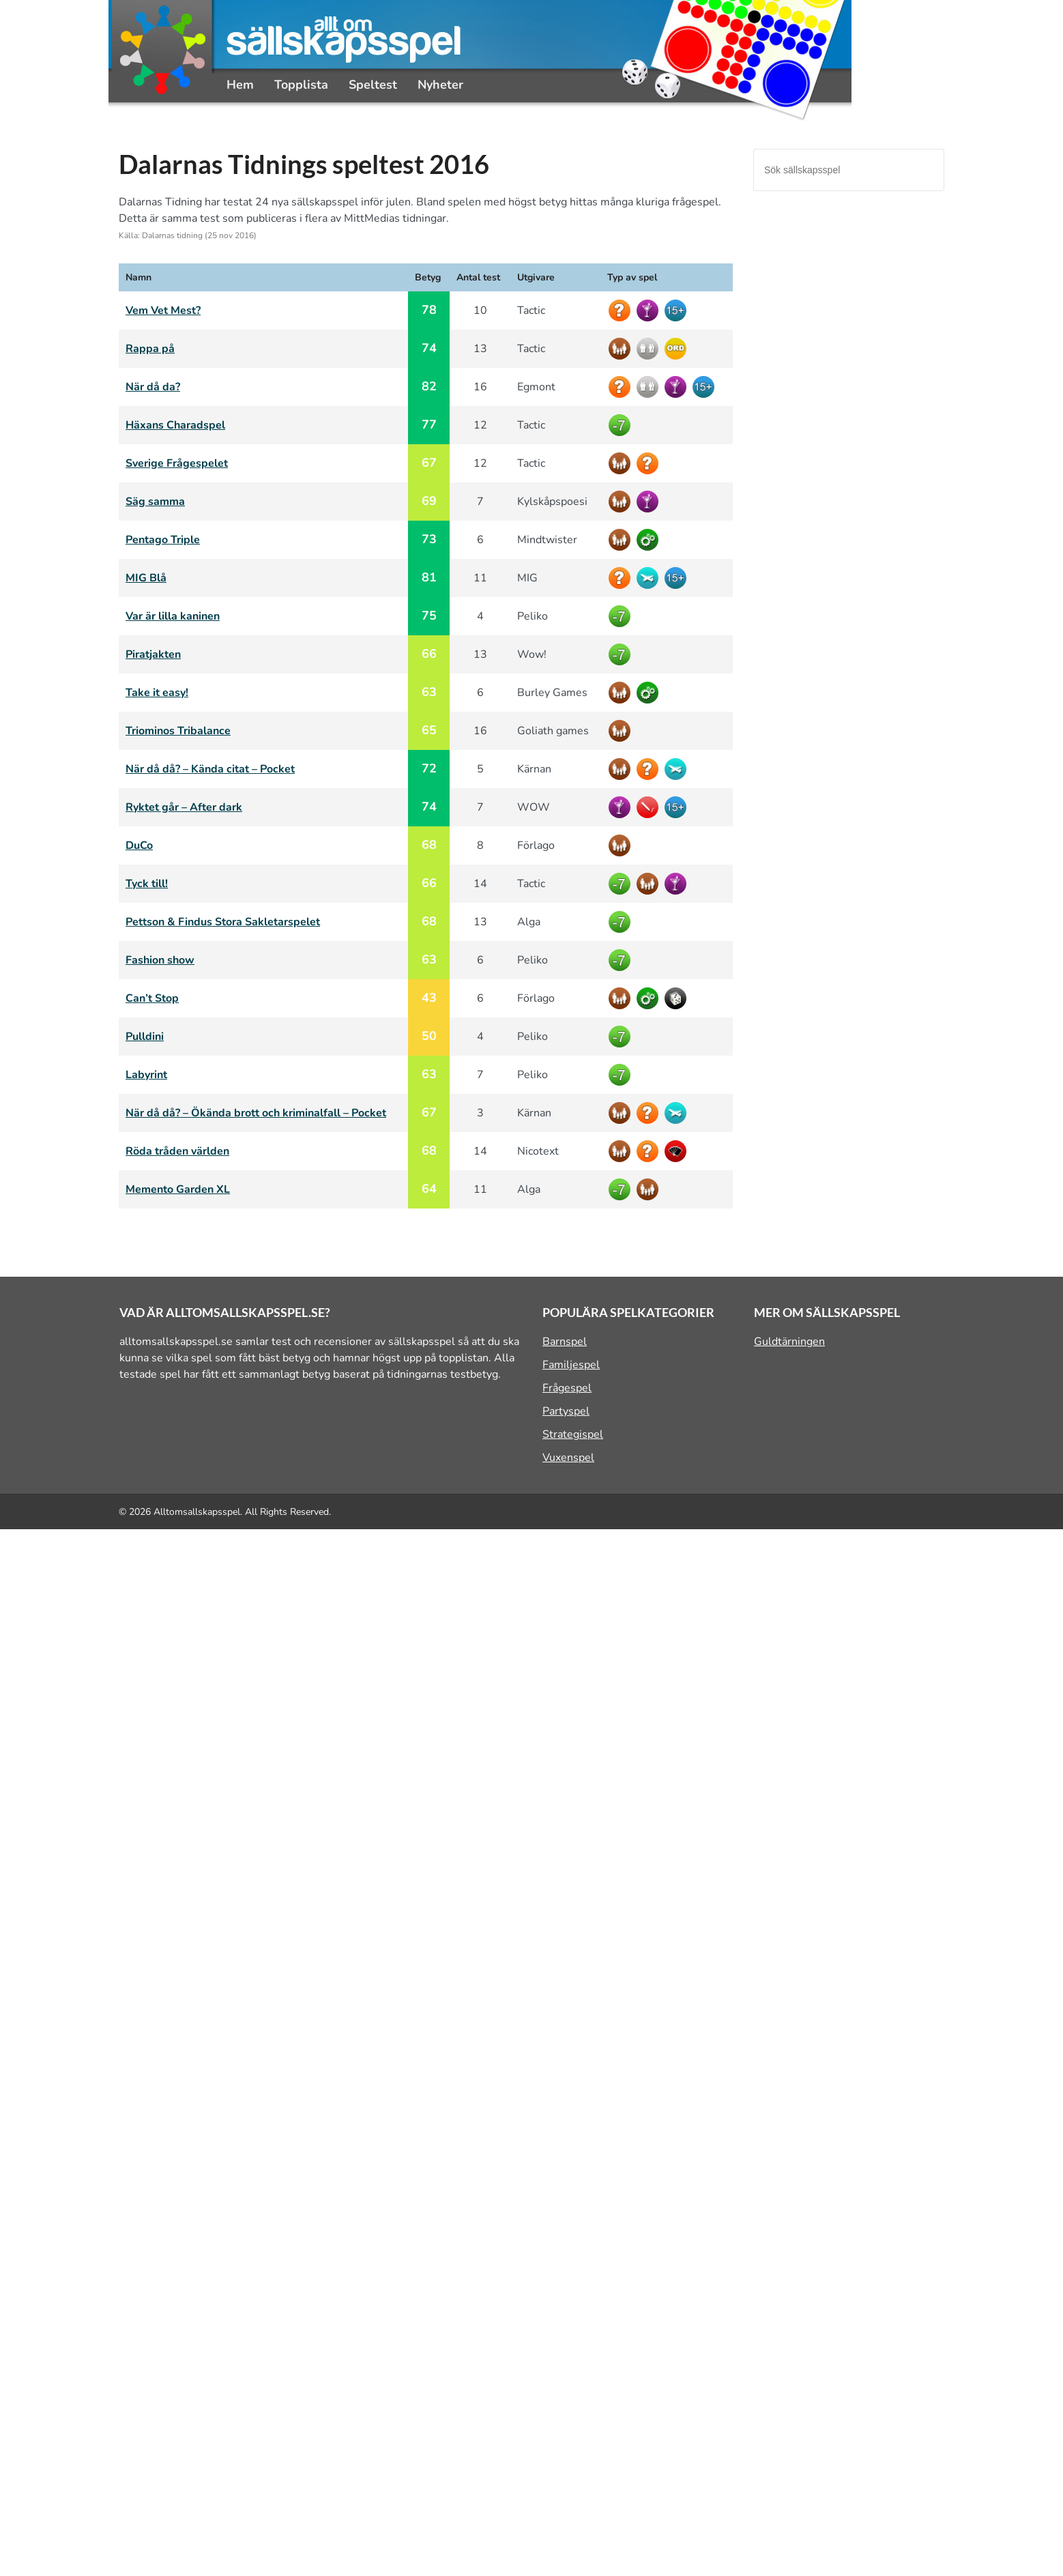 The height and width of the screenshot is (2576, 1063). I want to click on Vuxenspel, so click(568, 1457).